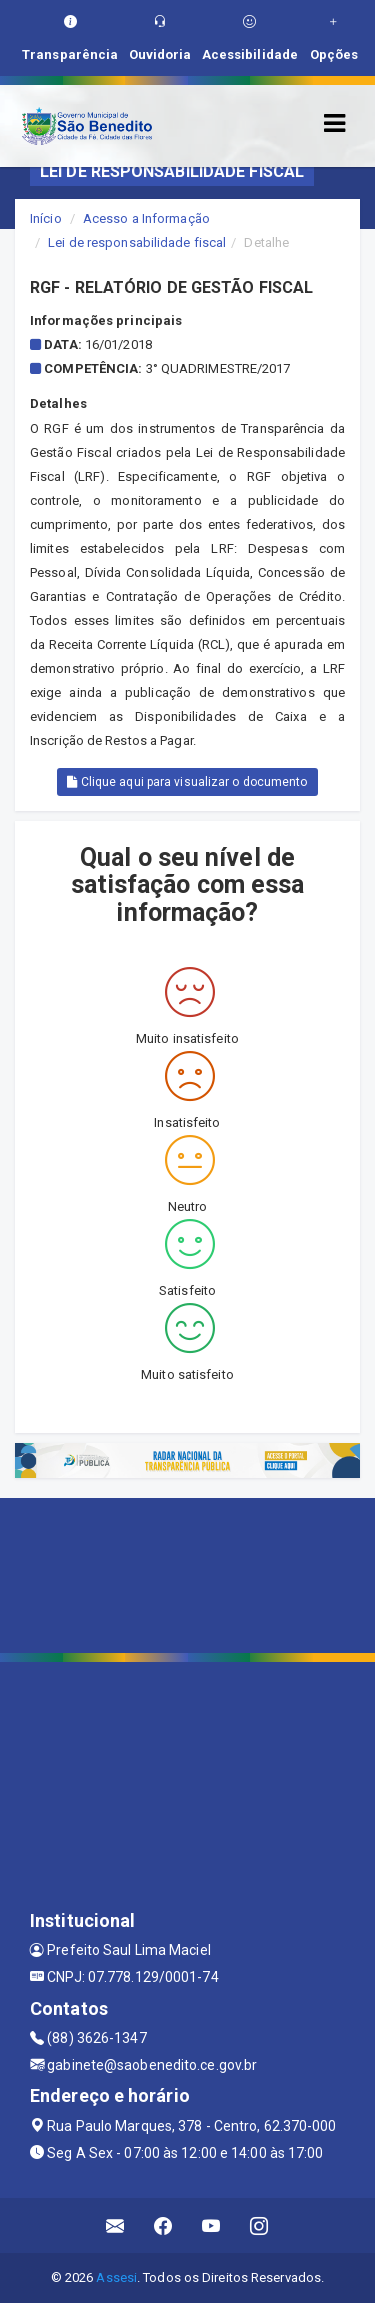  I want to click on Assesi, so click(116, 2277).